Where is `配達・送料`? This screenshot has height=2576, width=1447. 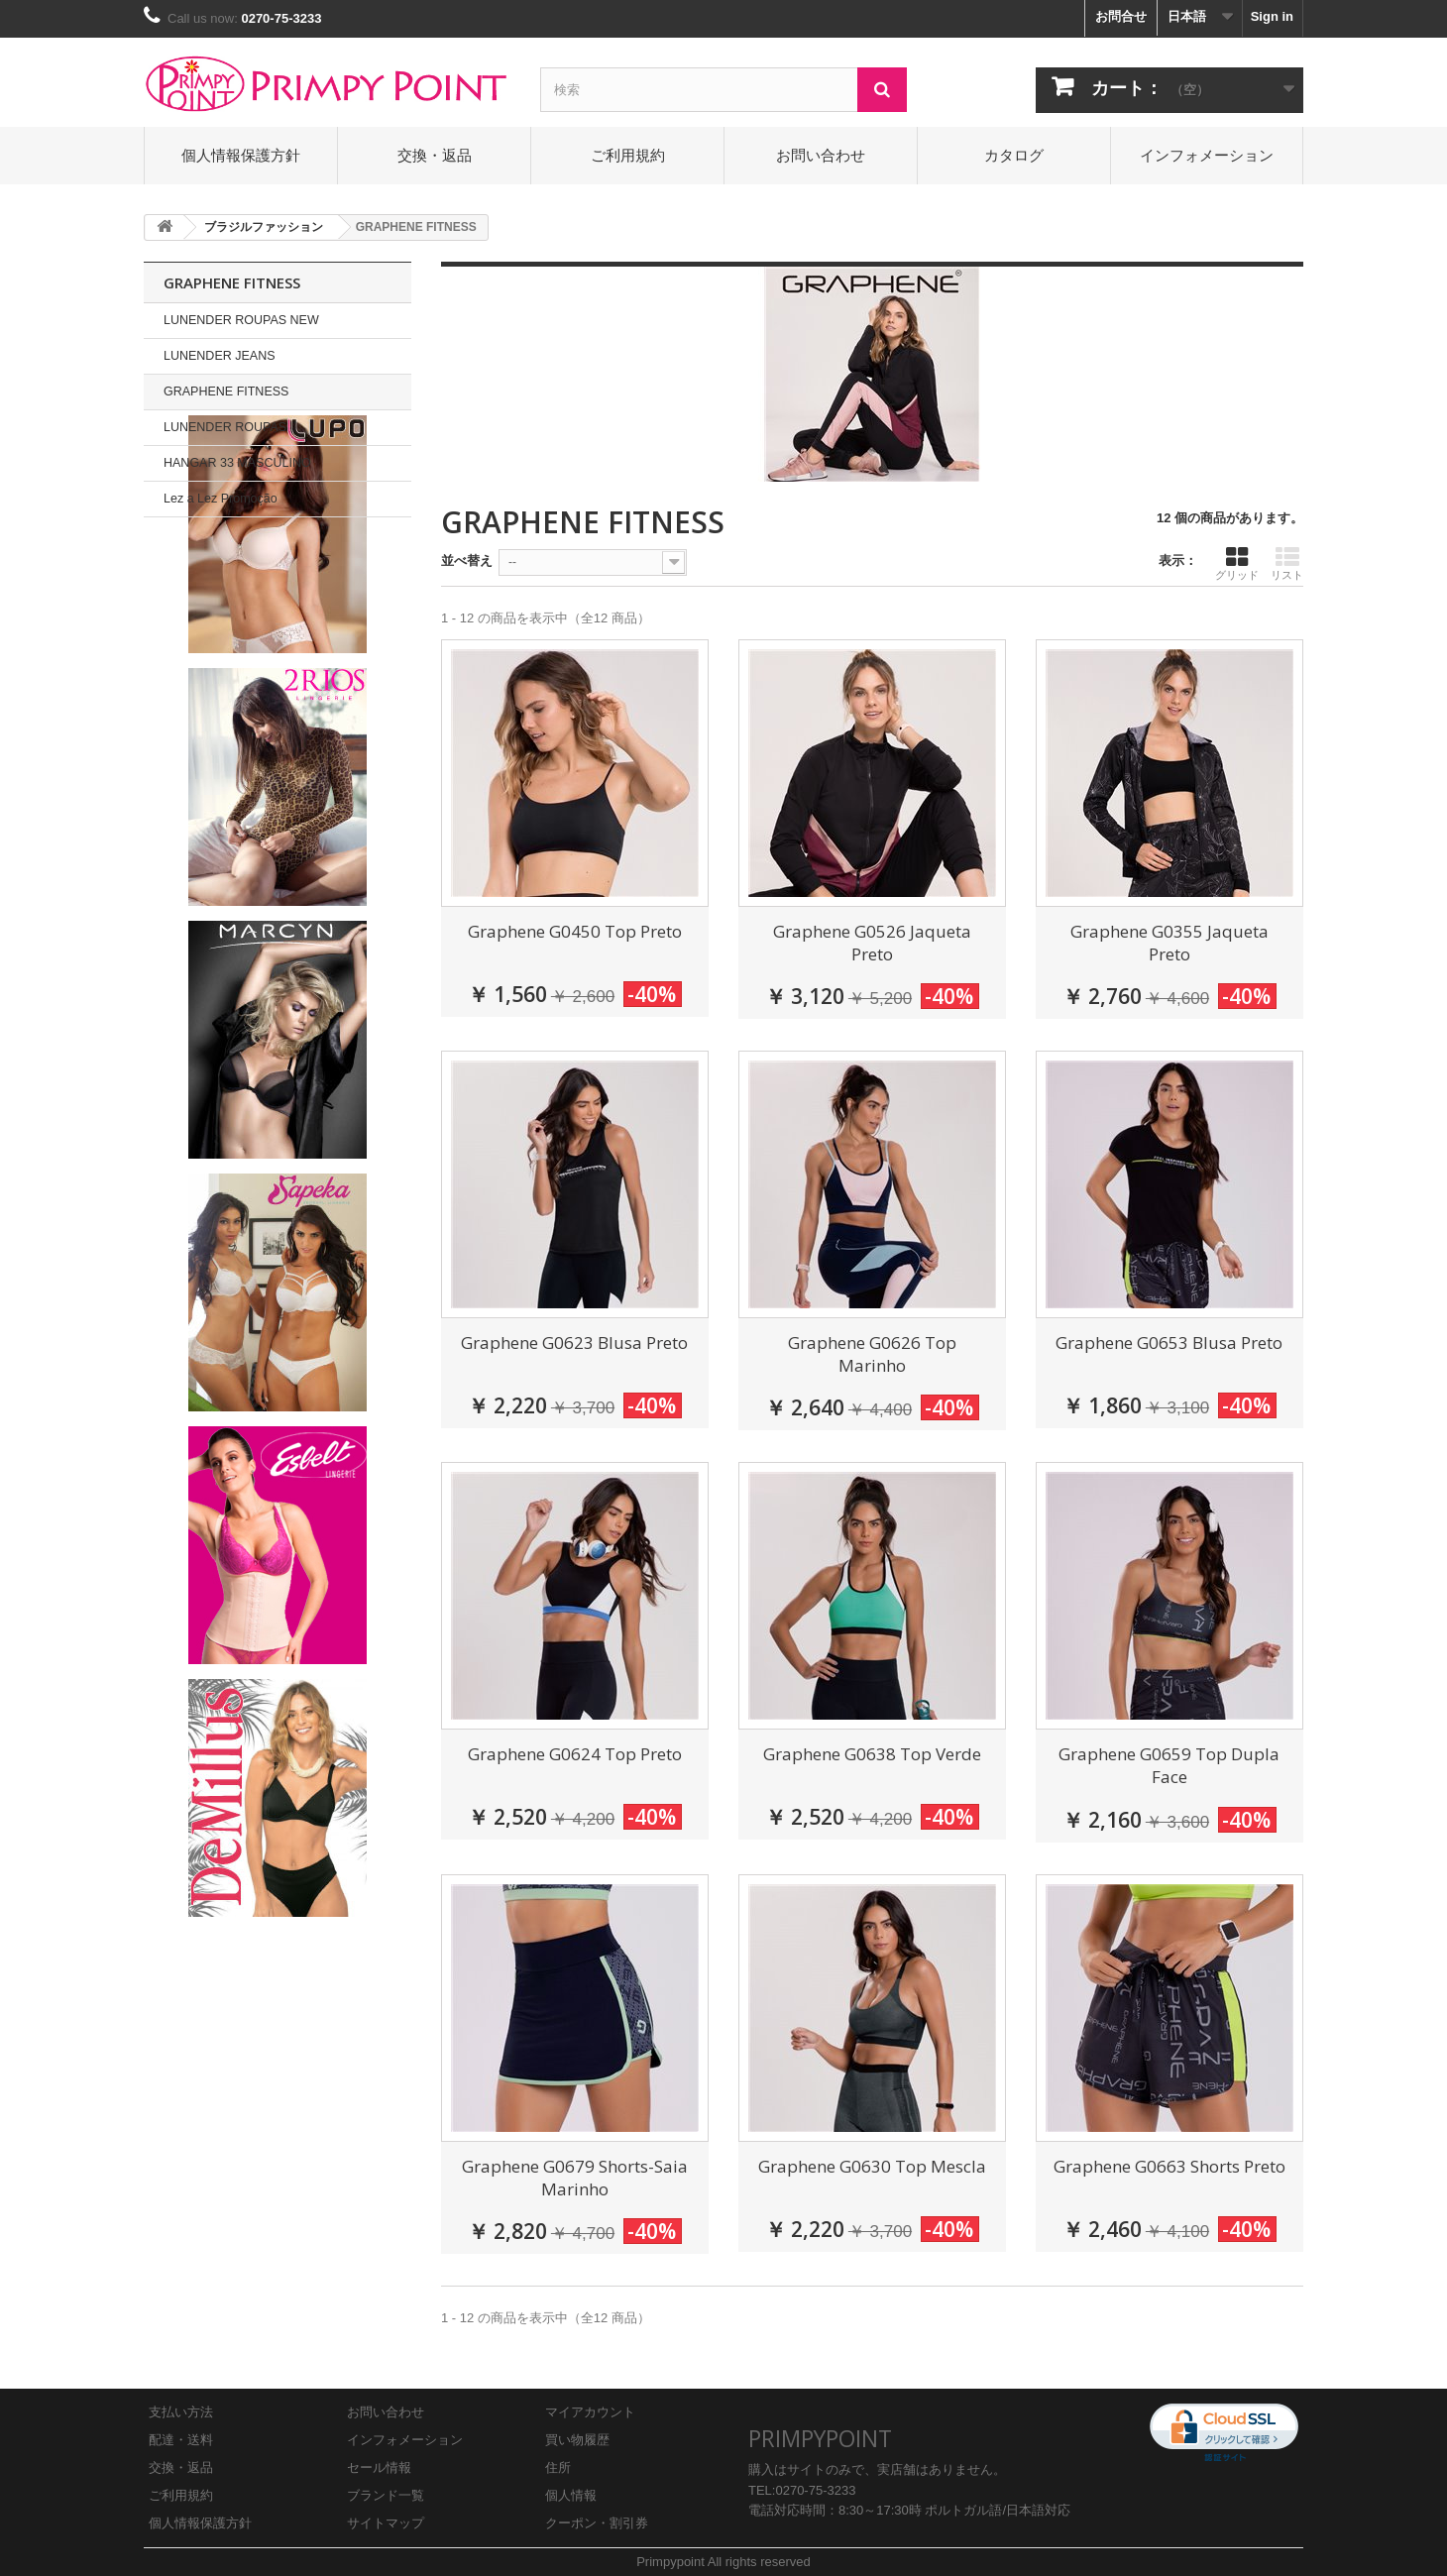
配達・送料 is located at coordinates (181, 2439).